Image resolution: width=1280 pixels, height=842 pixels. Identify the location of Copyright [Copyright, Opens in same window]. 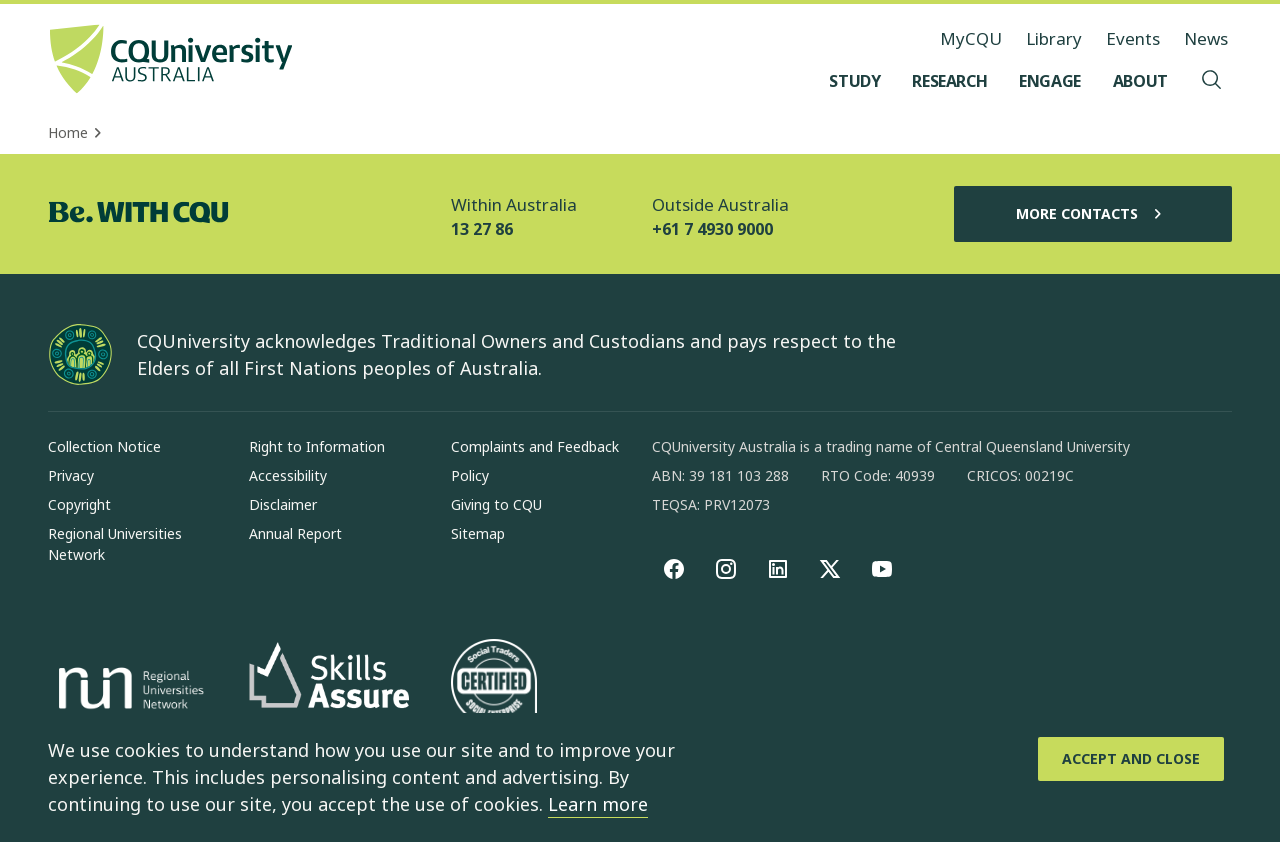
(79, 504).